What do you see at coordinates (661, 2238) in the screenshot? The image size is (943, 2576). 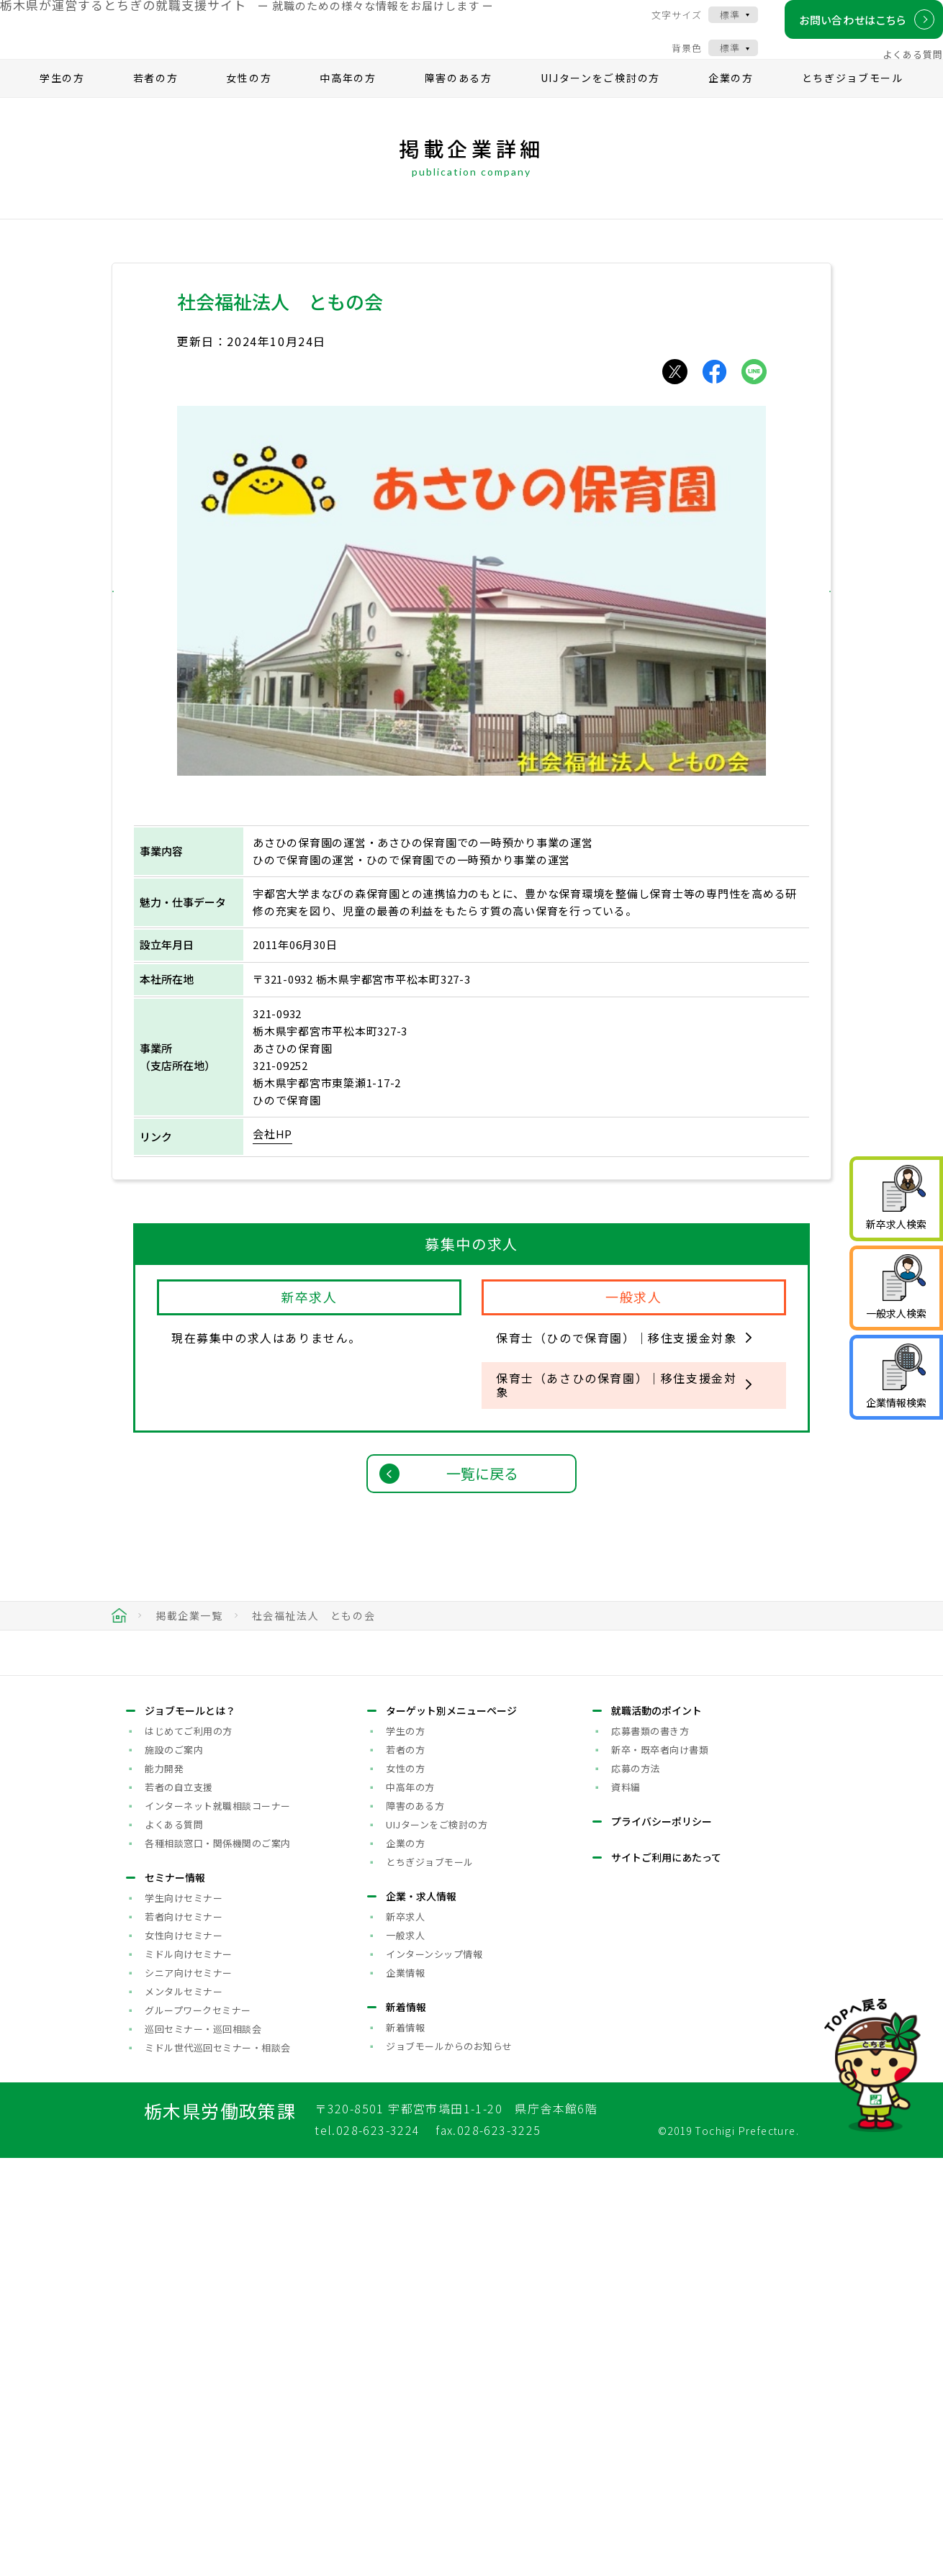 I see `プライバシーポリシー` at bounding box center [661, 2238].